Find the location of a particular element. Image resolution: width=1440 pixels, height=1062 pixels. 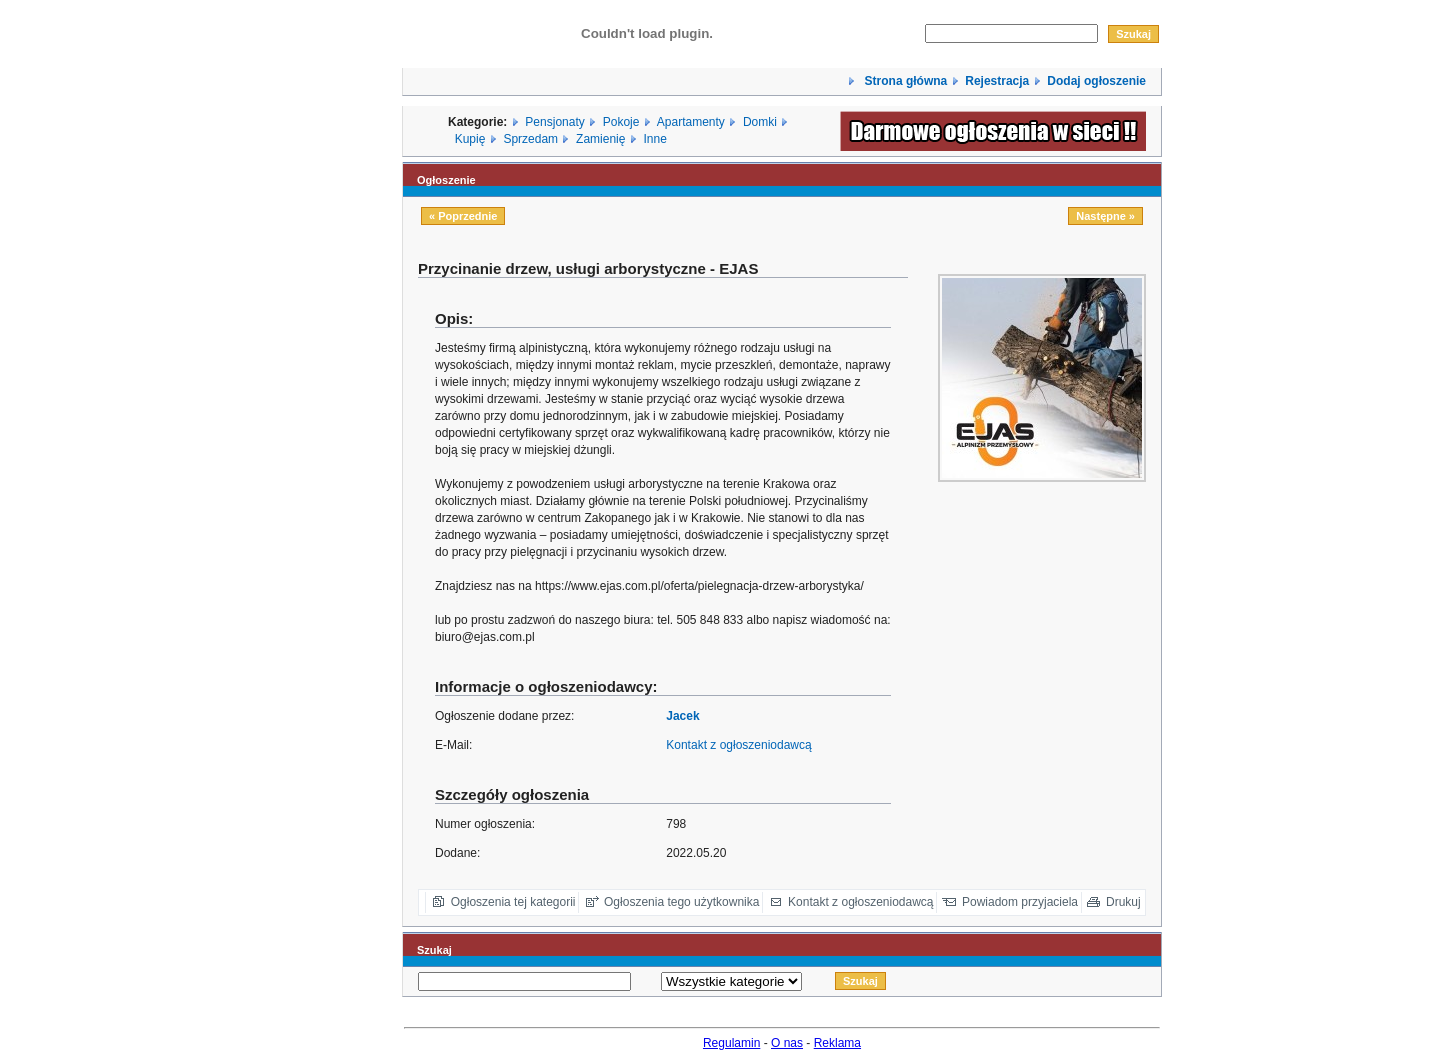

Następne » is located at coordinates (1105, 216).